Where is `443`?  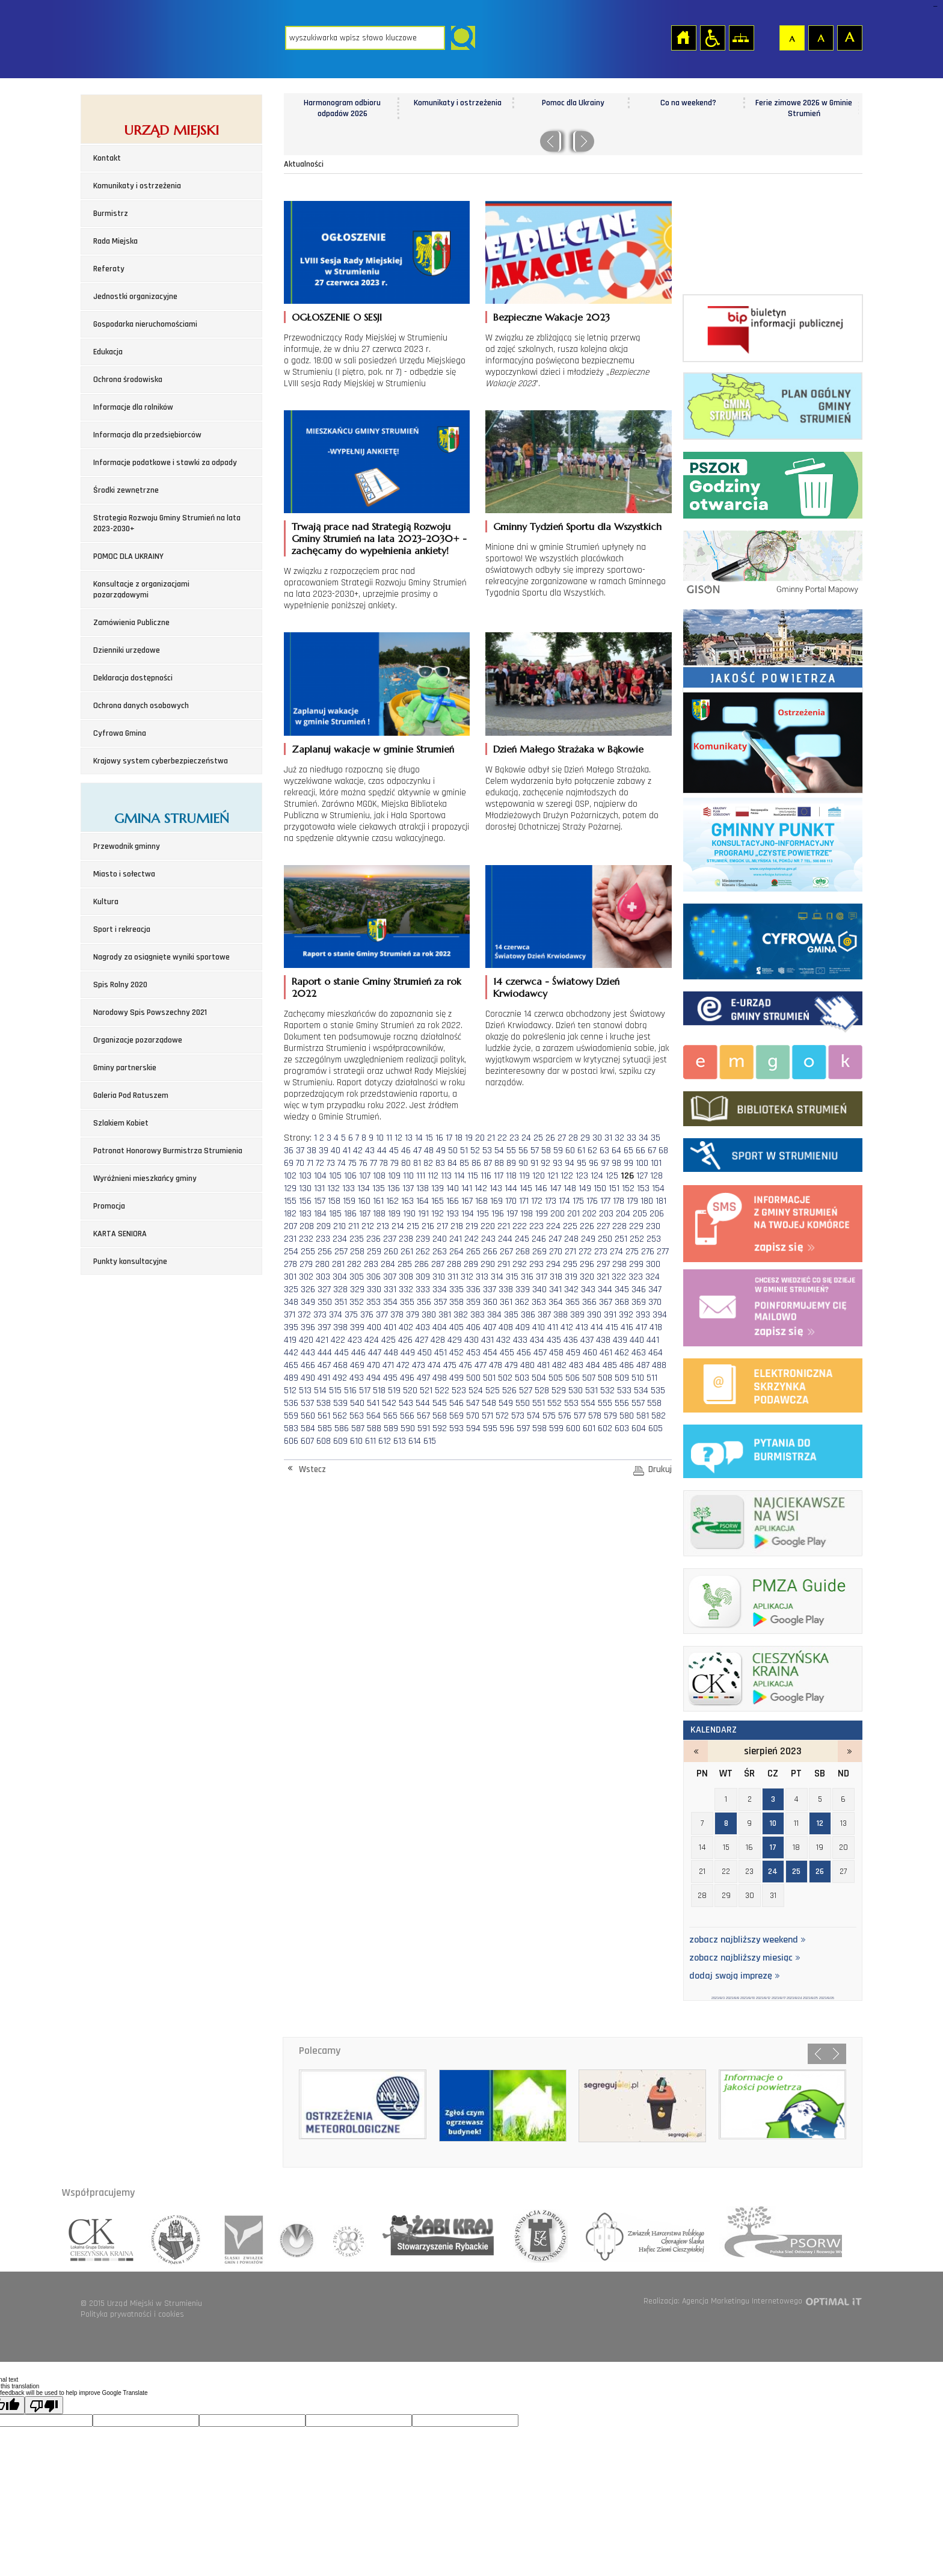 443 is located at coordinates (308, 1352).